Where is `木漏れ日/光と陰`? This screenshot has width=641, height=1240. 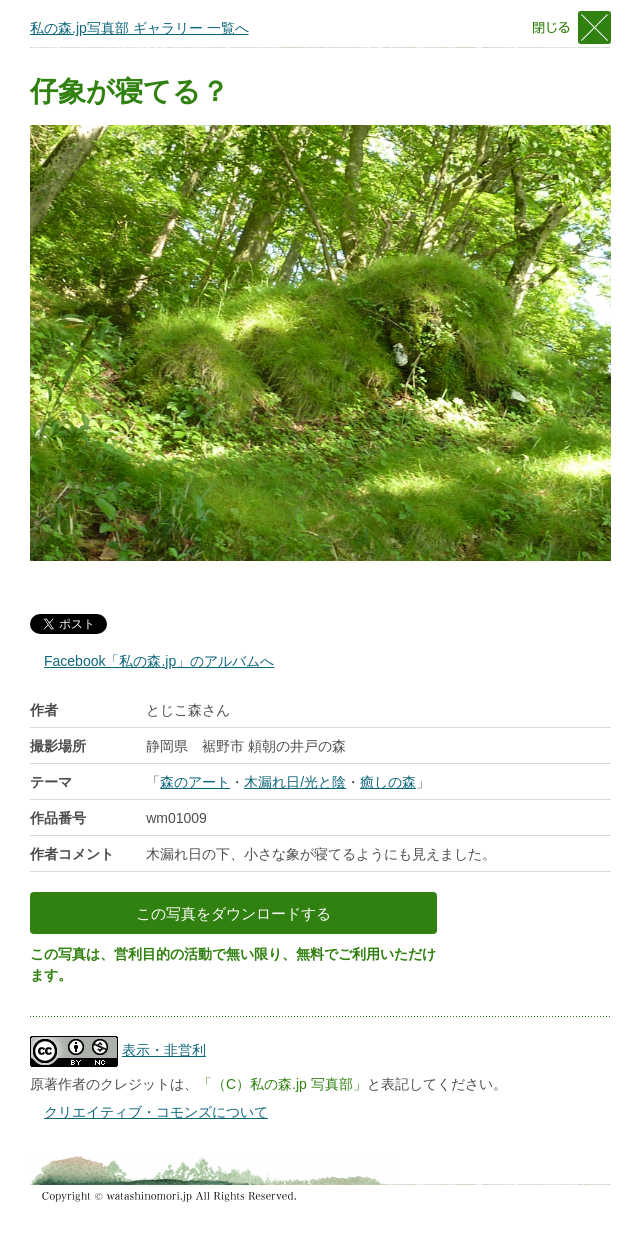 木漏れ日/光と陰 is located at coordinates (295, 782).